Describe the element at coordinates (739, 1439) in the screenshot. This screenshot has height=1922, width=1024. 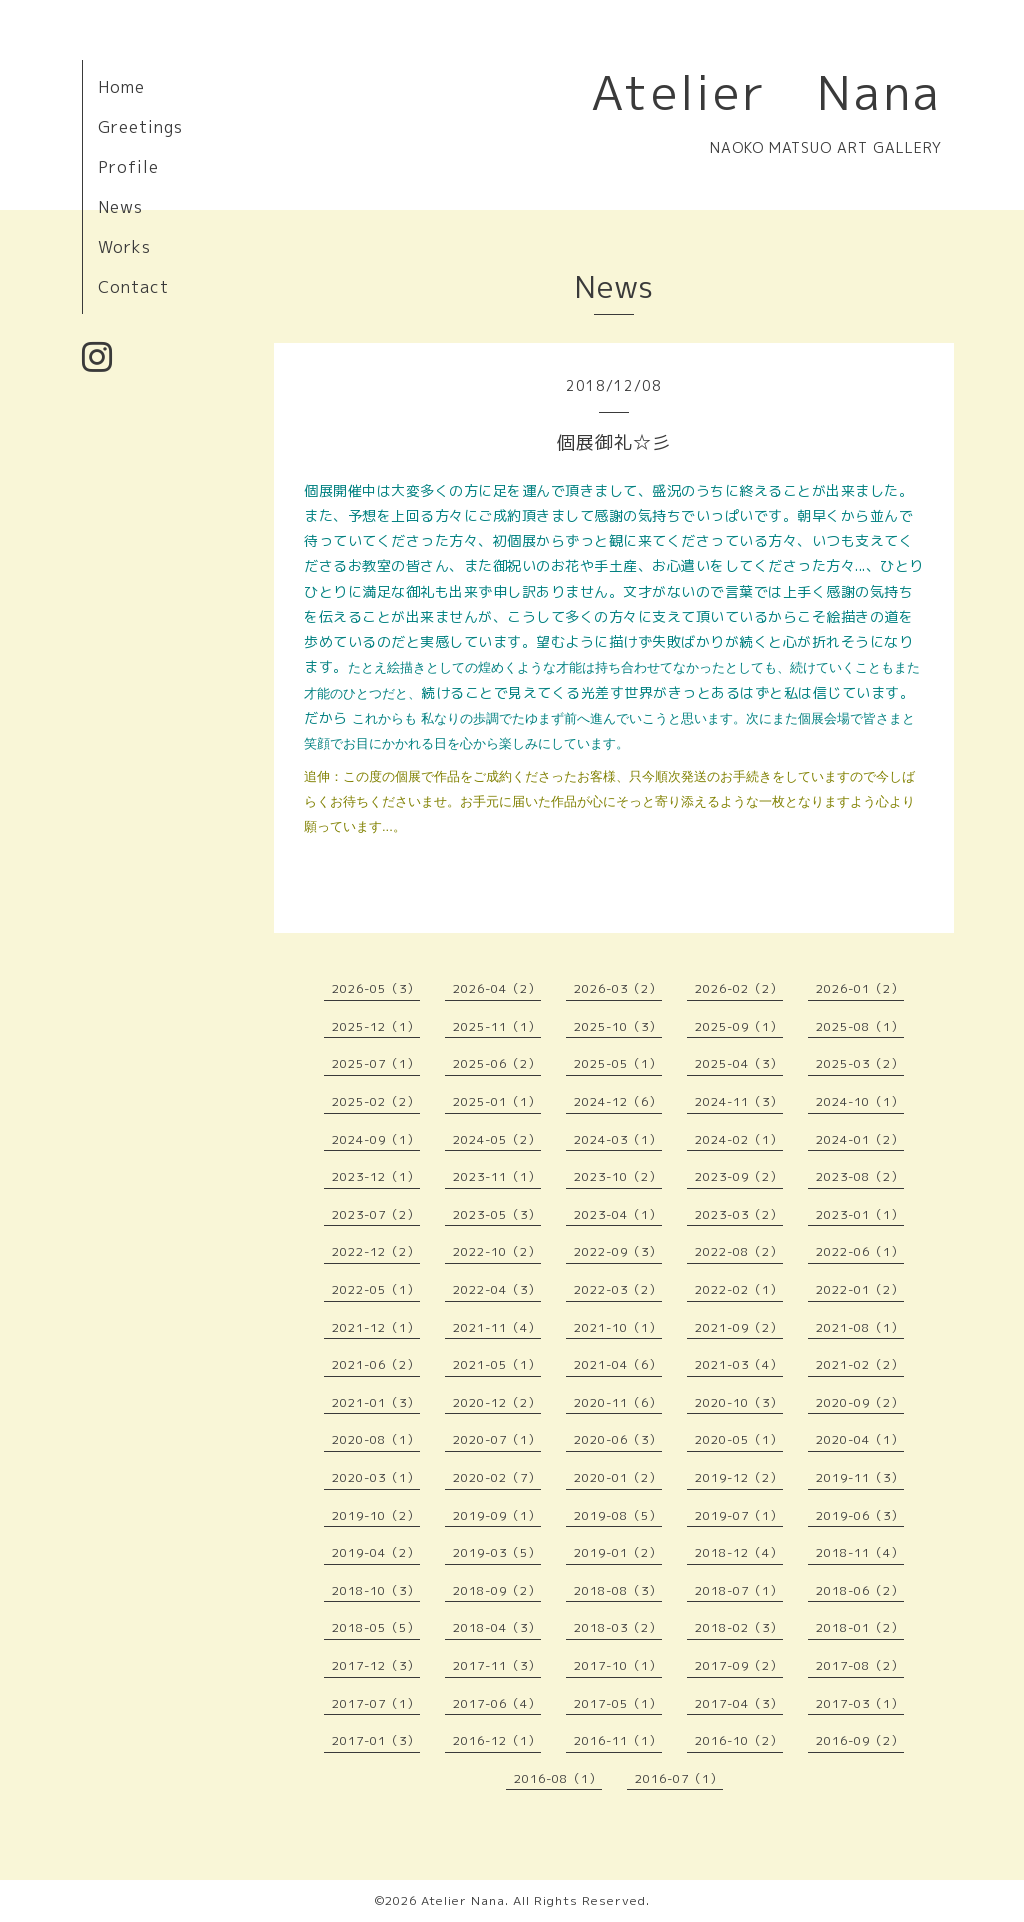
I see `2020-05（1）` at that location.